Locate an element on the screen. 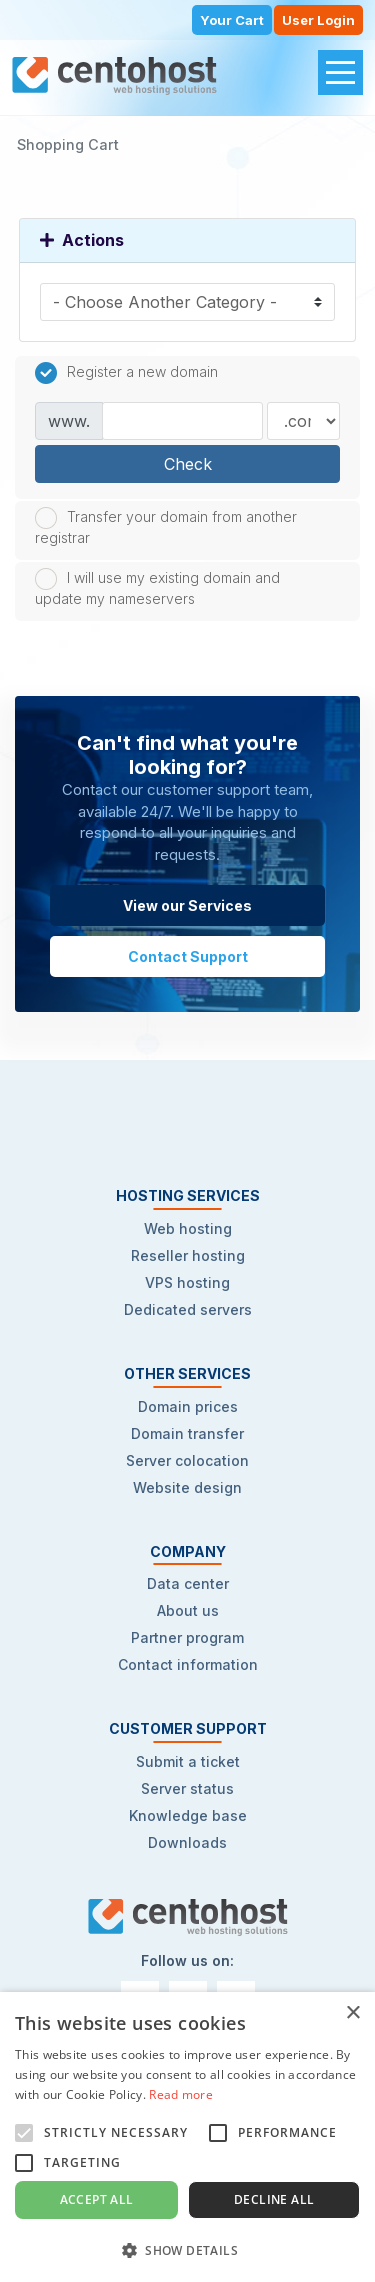  Knowledge base is located at coordinates (188, 1815).